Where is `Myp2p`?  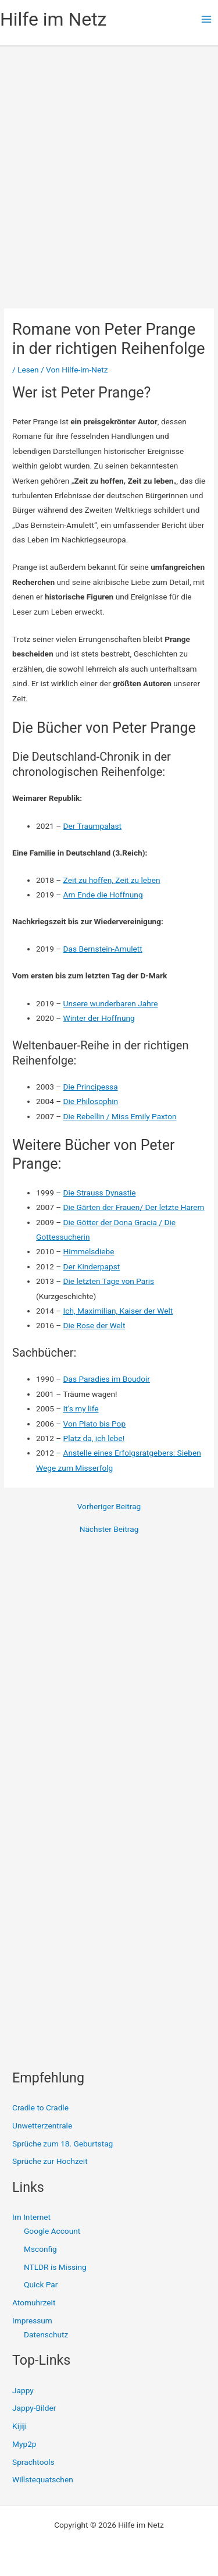 Myp2p is located at coordinates (24, 2444).